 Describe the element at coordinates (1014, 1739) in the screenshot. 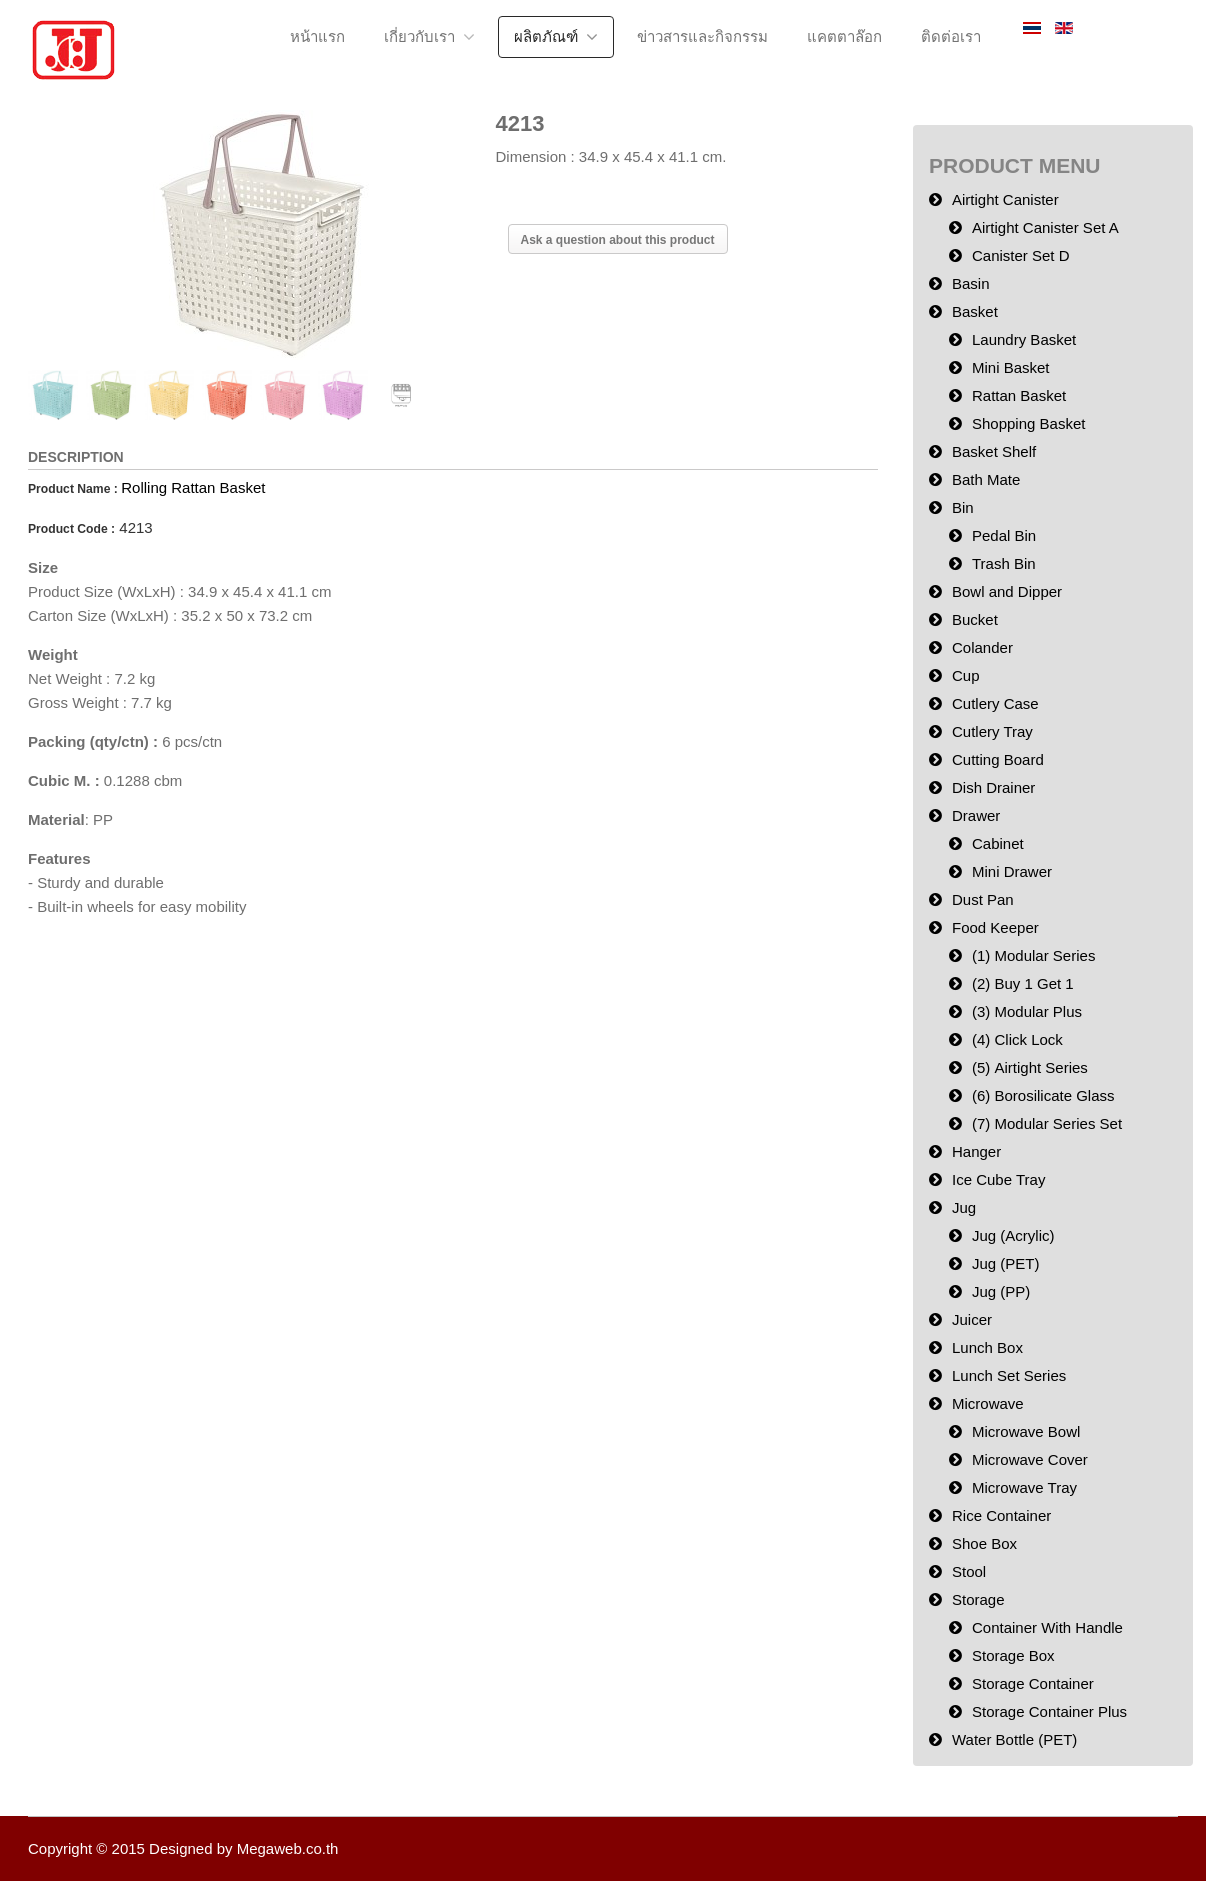

I see `Water Bottle (PET)` at that location.